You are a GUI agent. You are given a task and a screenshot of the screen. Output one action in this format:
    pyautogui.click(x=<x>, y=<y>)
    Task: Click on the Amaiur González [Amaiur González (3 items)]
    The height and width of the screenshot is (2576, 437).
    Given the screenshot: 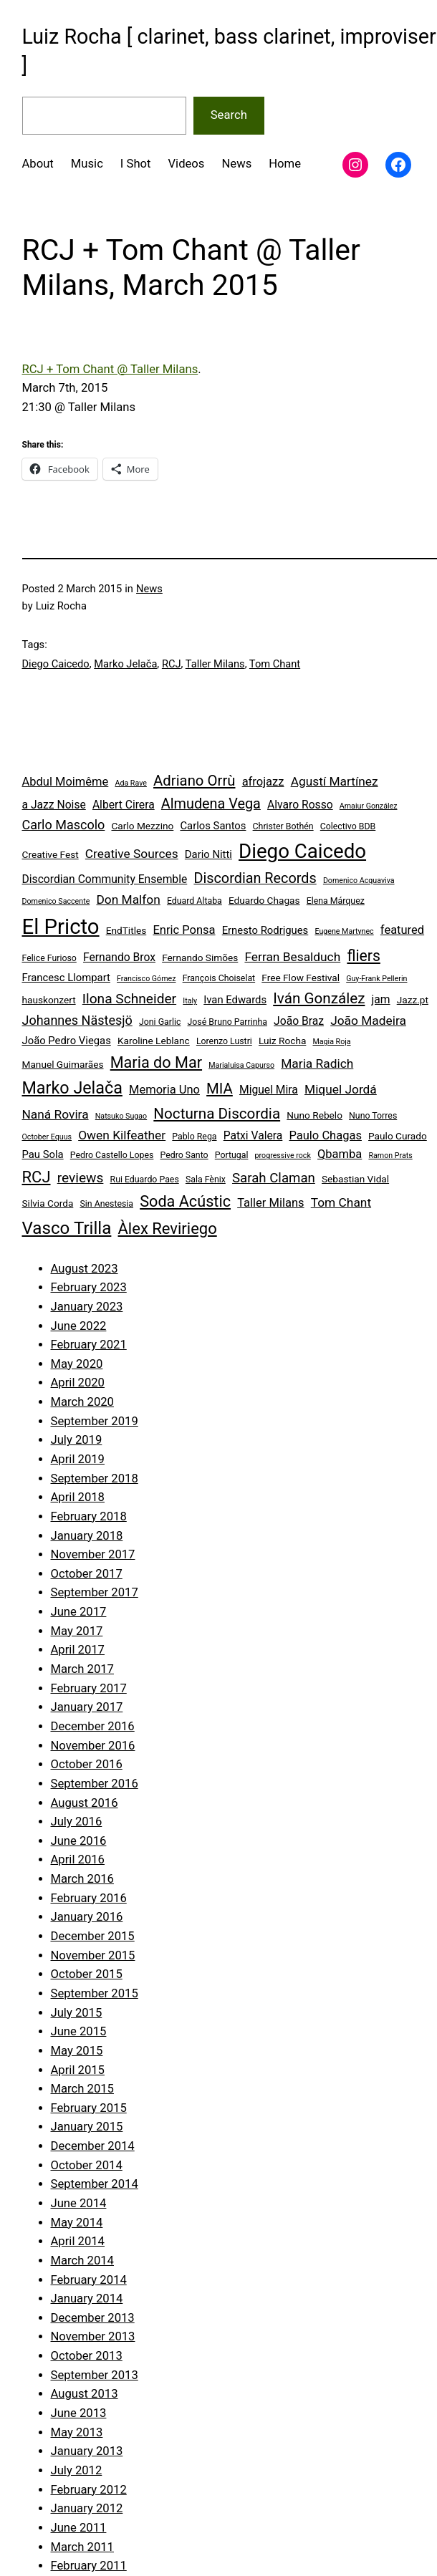 What is the action you would take?
    pyautogui.click(x=369, y=806)
    